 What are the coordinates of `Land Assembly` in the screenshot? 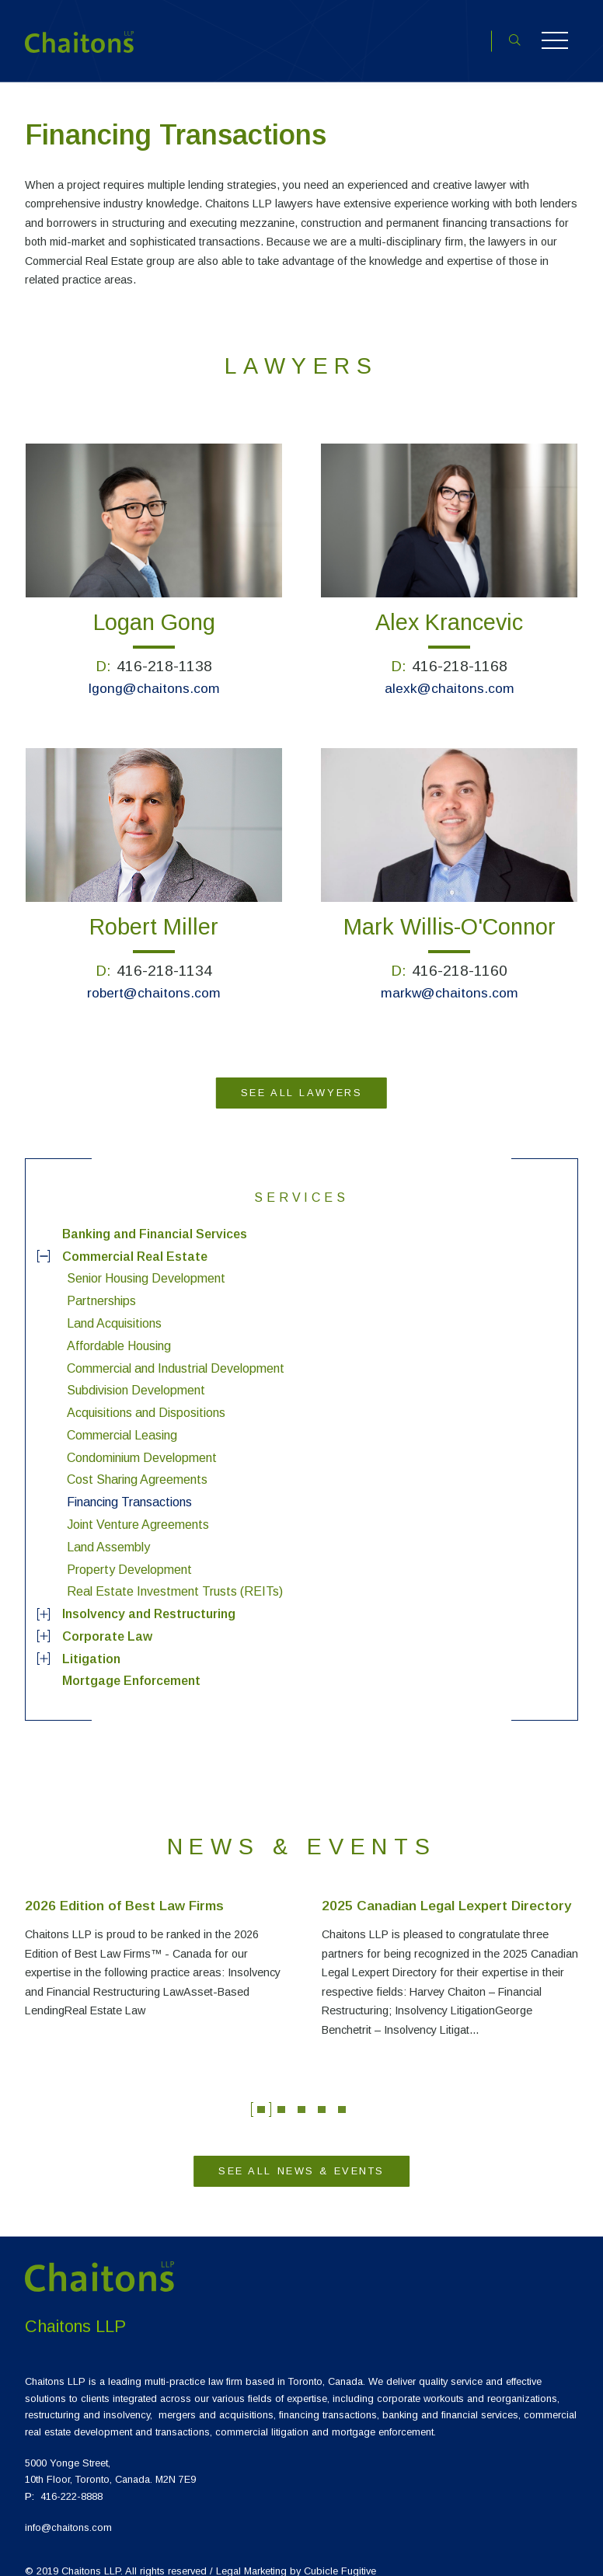 It's located at (108, 1532).